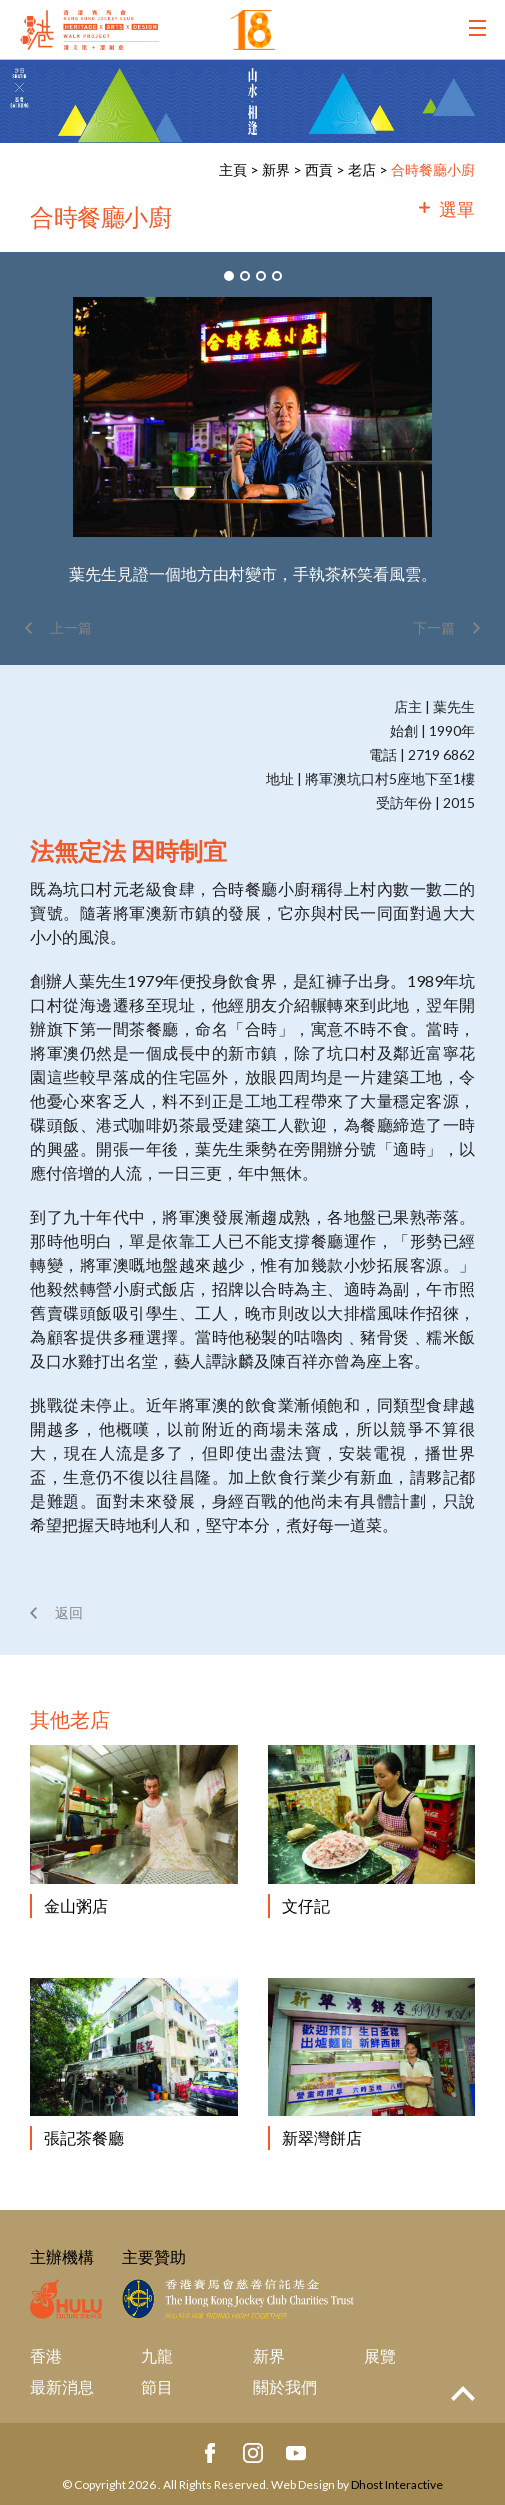 This screenshot has height=2505, width=505. I want to click on 主頁, so click(233, 169).